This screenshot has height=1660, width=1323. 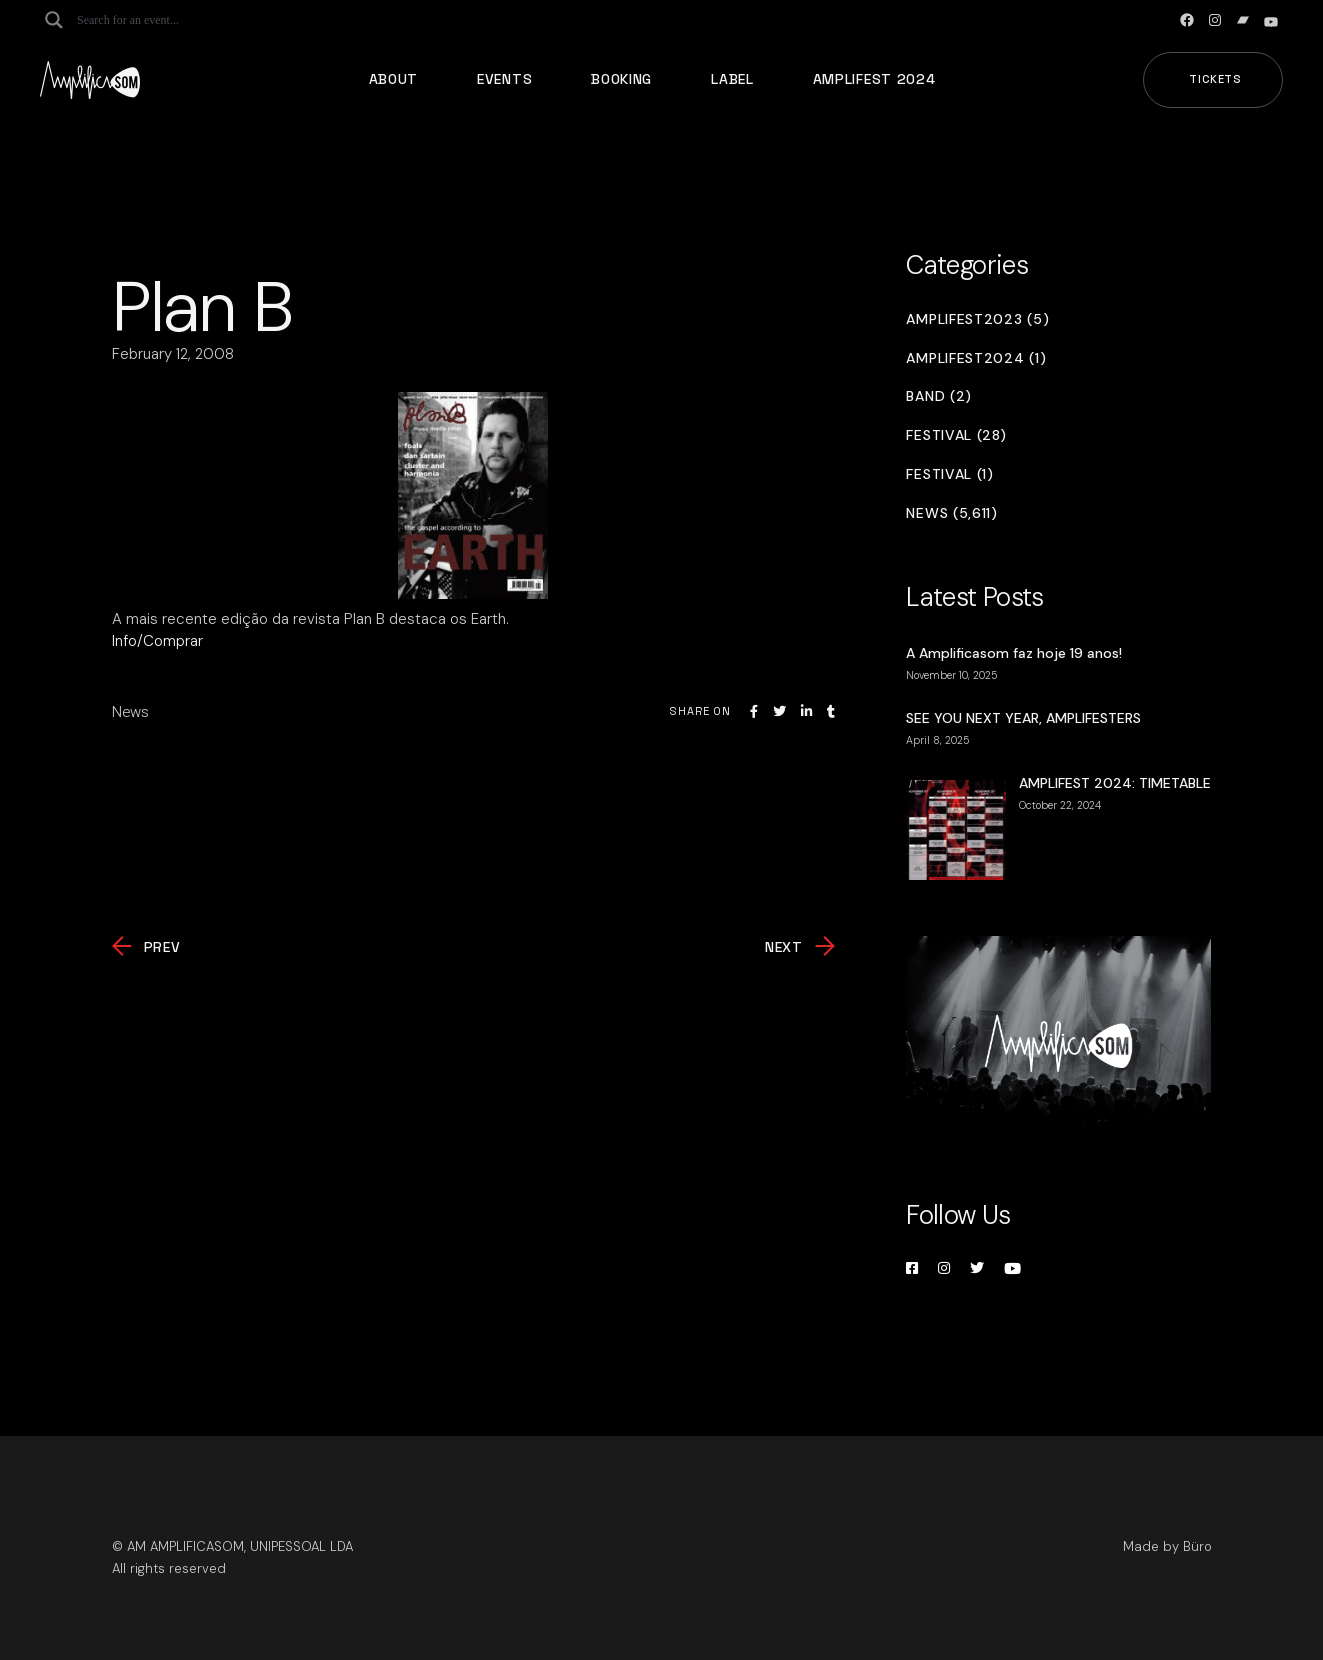 What do you see at coordinates (949, 474) in the screenshot?
I see `Festival (1)` at bounding box center [949, 474].